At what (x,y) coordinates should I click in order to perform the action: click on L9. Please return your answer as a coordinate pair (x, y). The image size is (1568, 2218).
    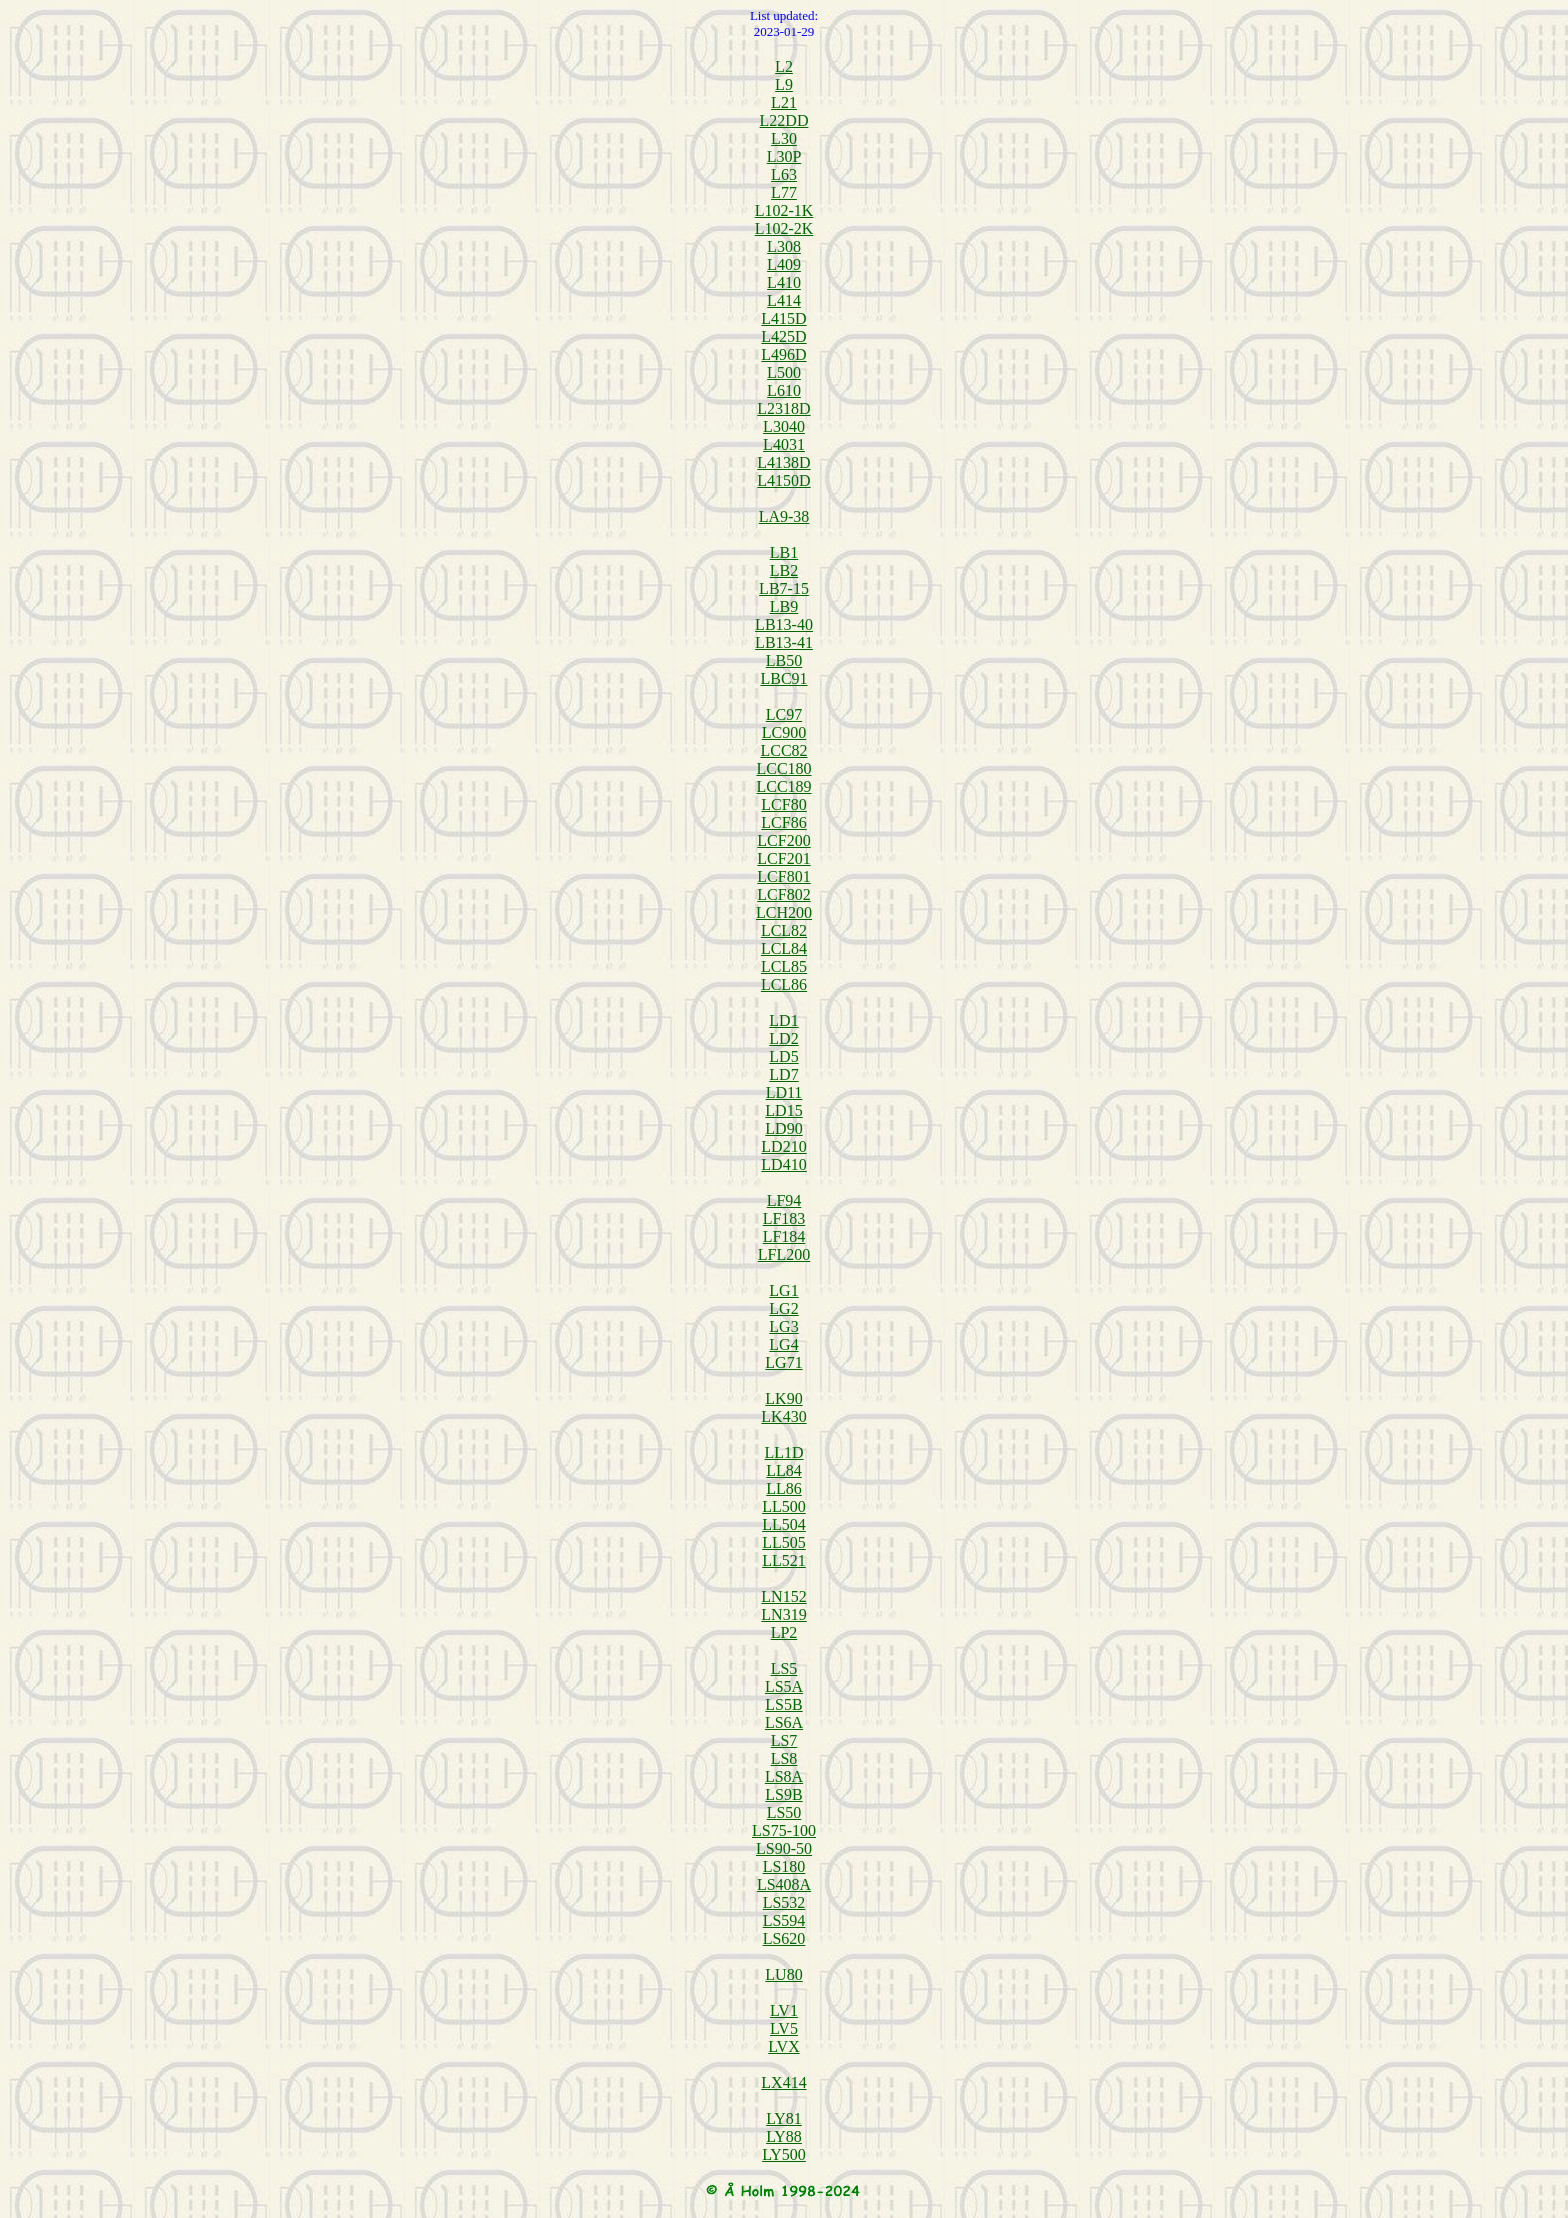
    Looking at the image, I should click on (784, 84).